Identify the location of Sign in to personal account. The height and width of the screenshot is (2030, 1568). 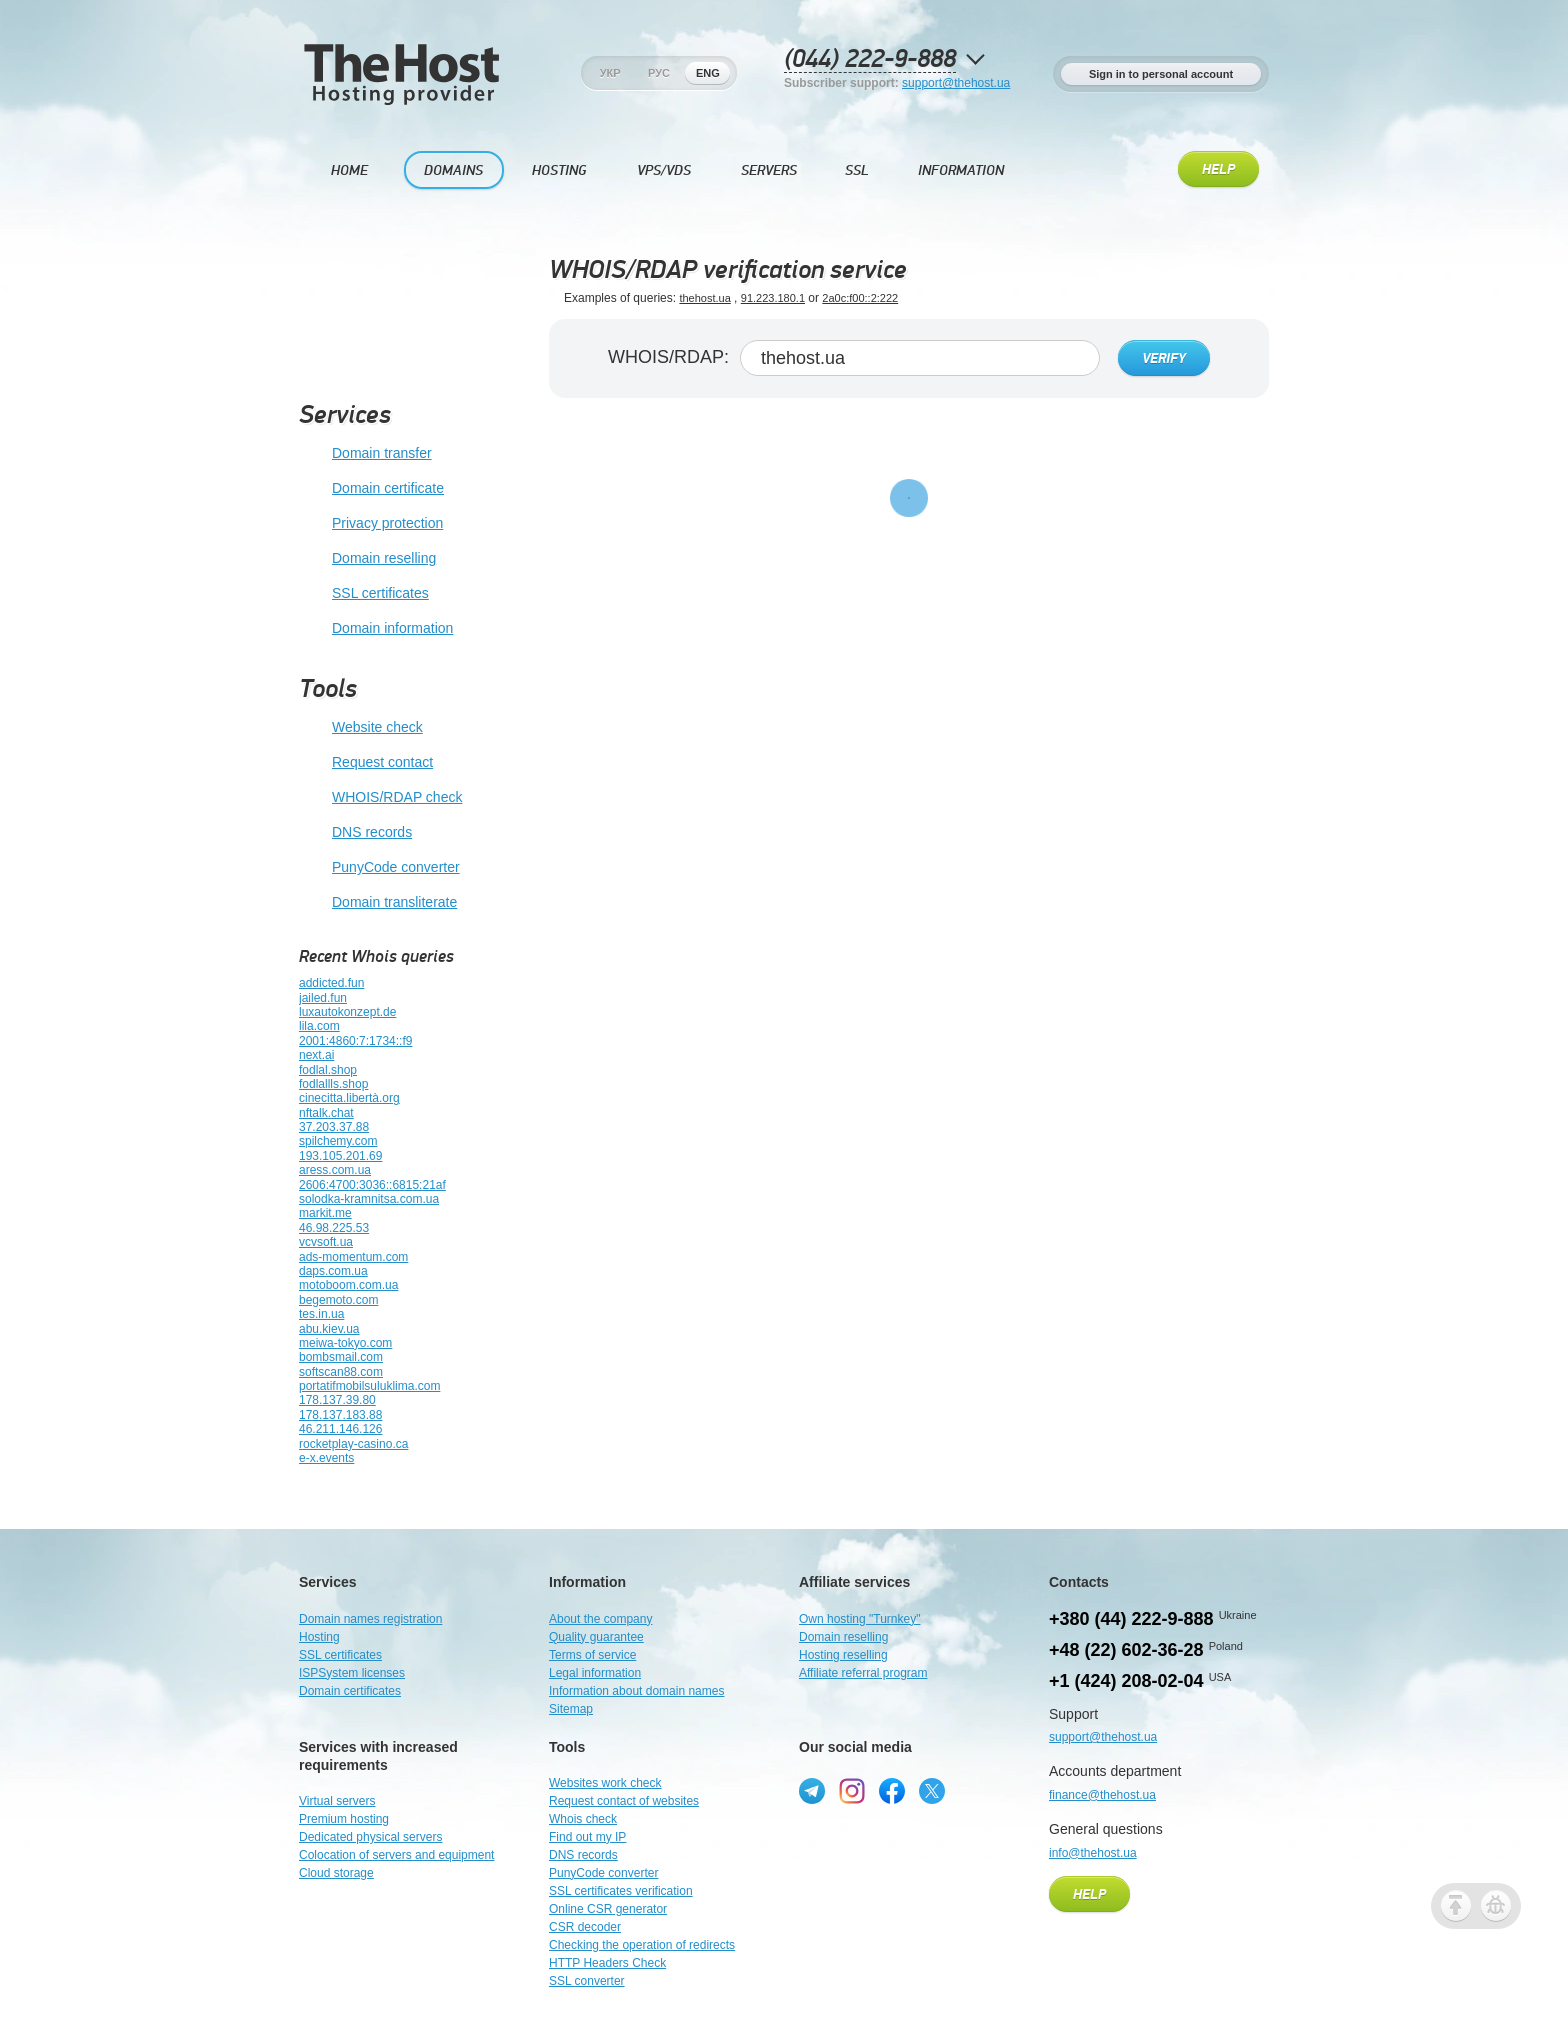
(1161, 74).